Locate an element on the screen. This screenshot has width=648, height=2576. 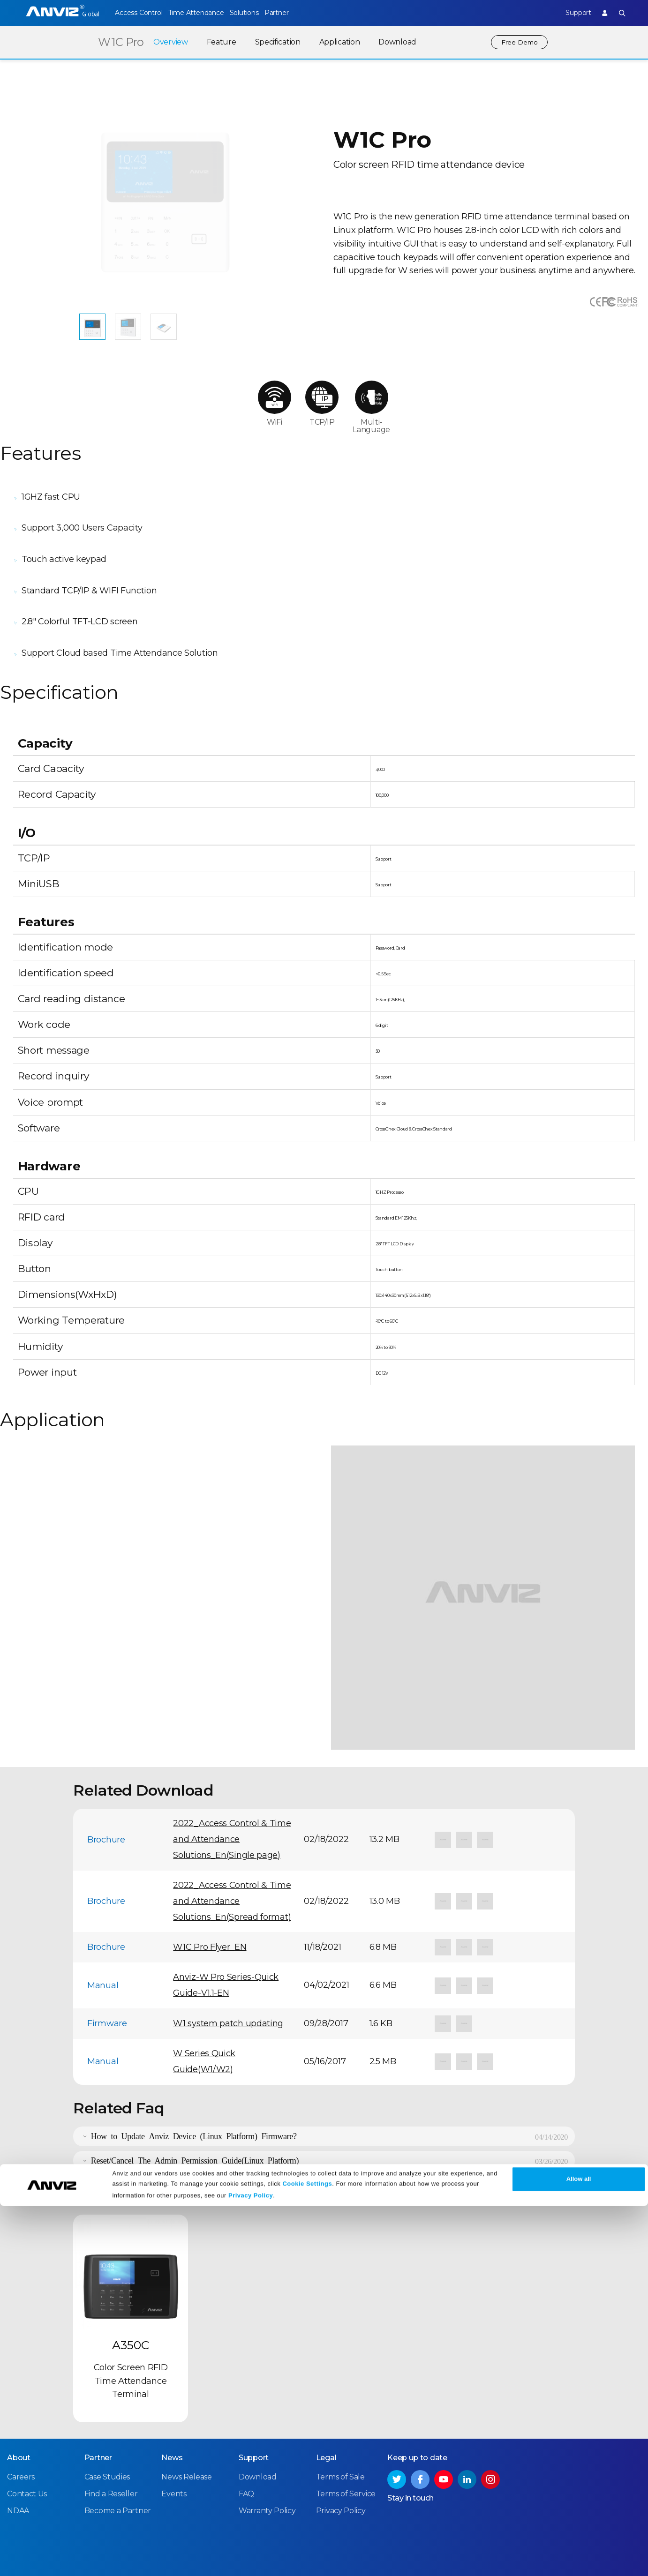
Anviz-W Pro Series-Quick Guide-V1.1-EN is located at coordinates (226, 1933).